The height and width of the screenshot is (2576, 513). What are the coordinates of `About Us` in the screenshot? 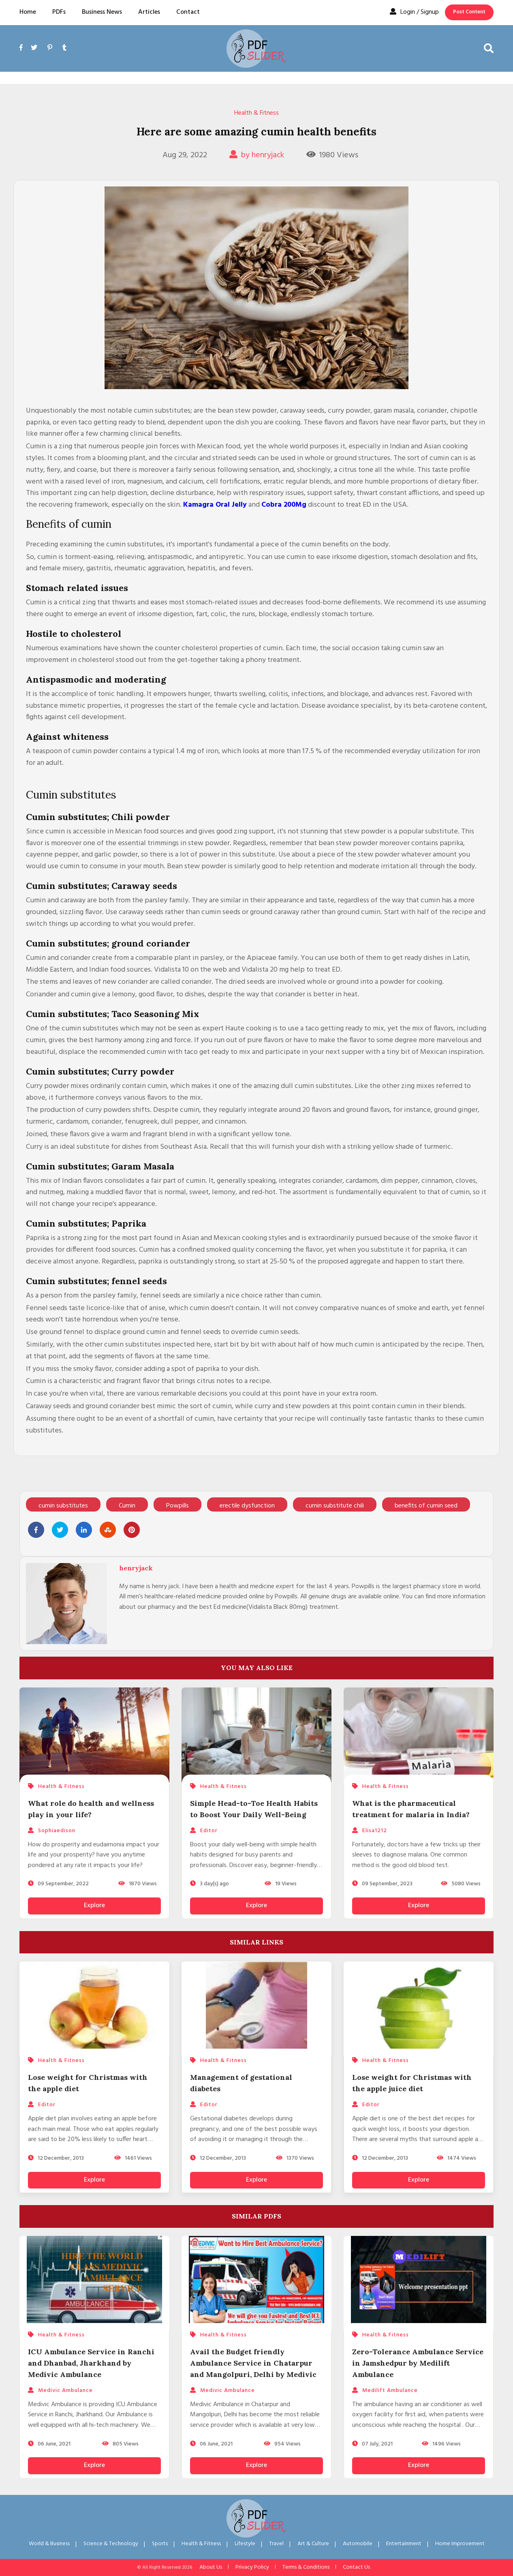 It's located at (210, 2567).